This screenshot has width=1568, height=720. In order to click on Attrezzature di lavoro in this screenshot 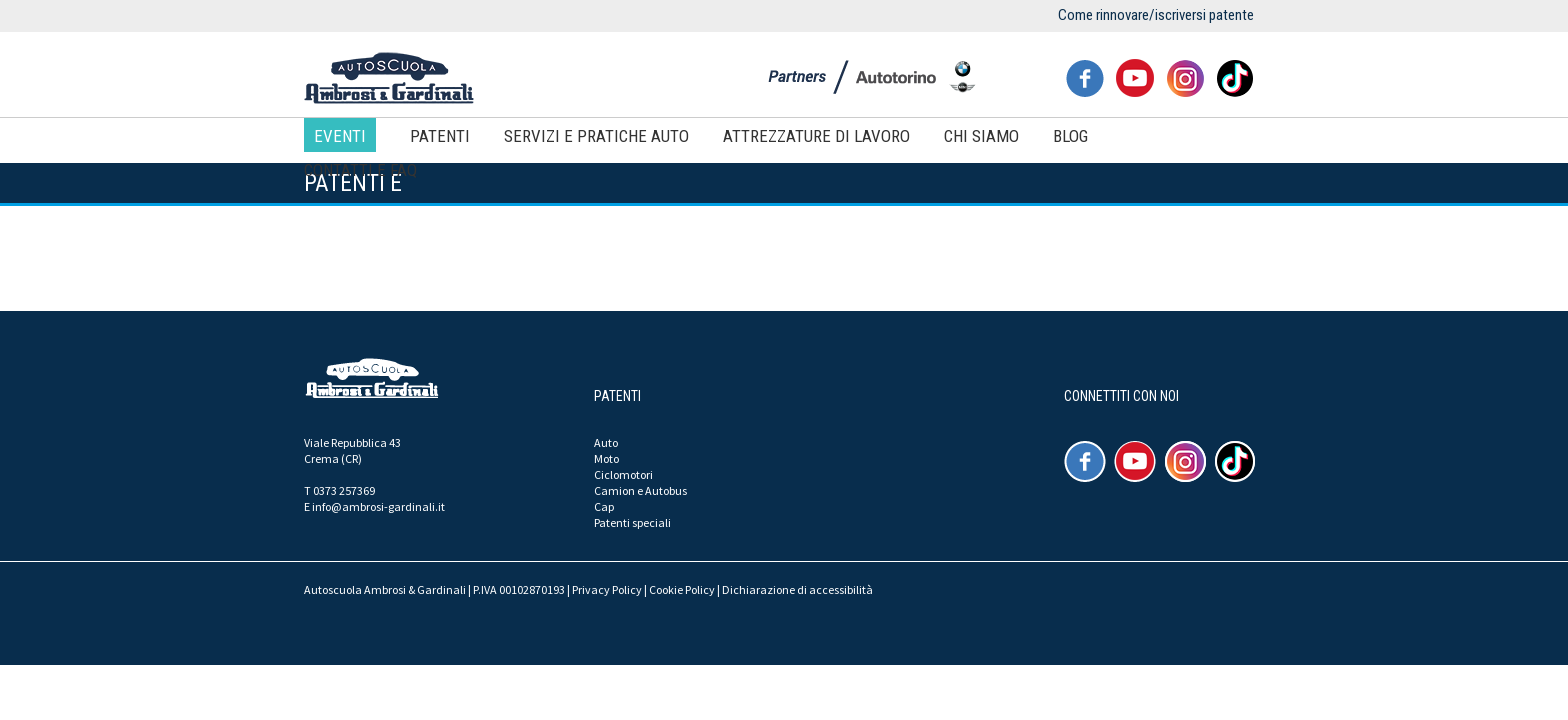, I will do `click(816, 136)`.